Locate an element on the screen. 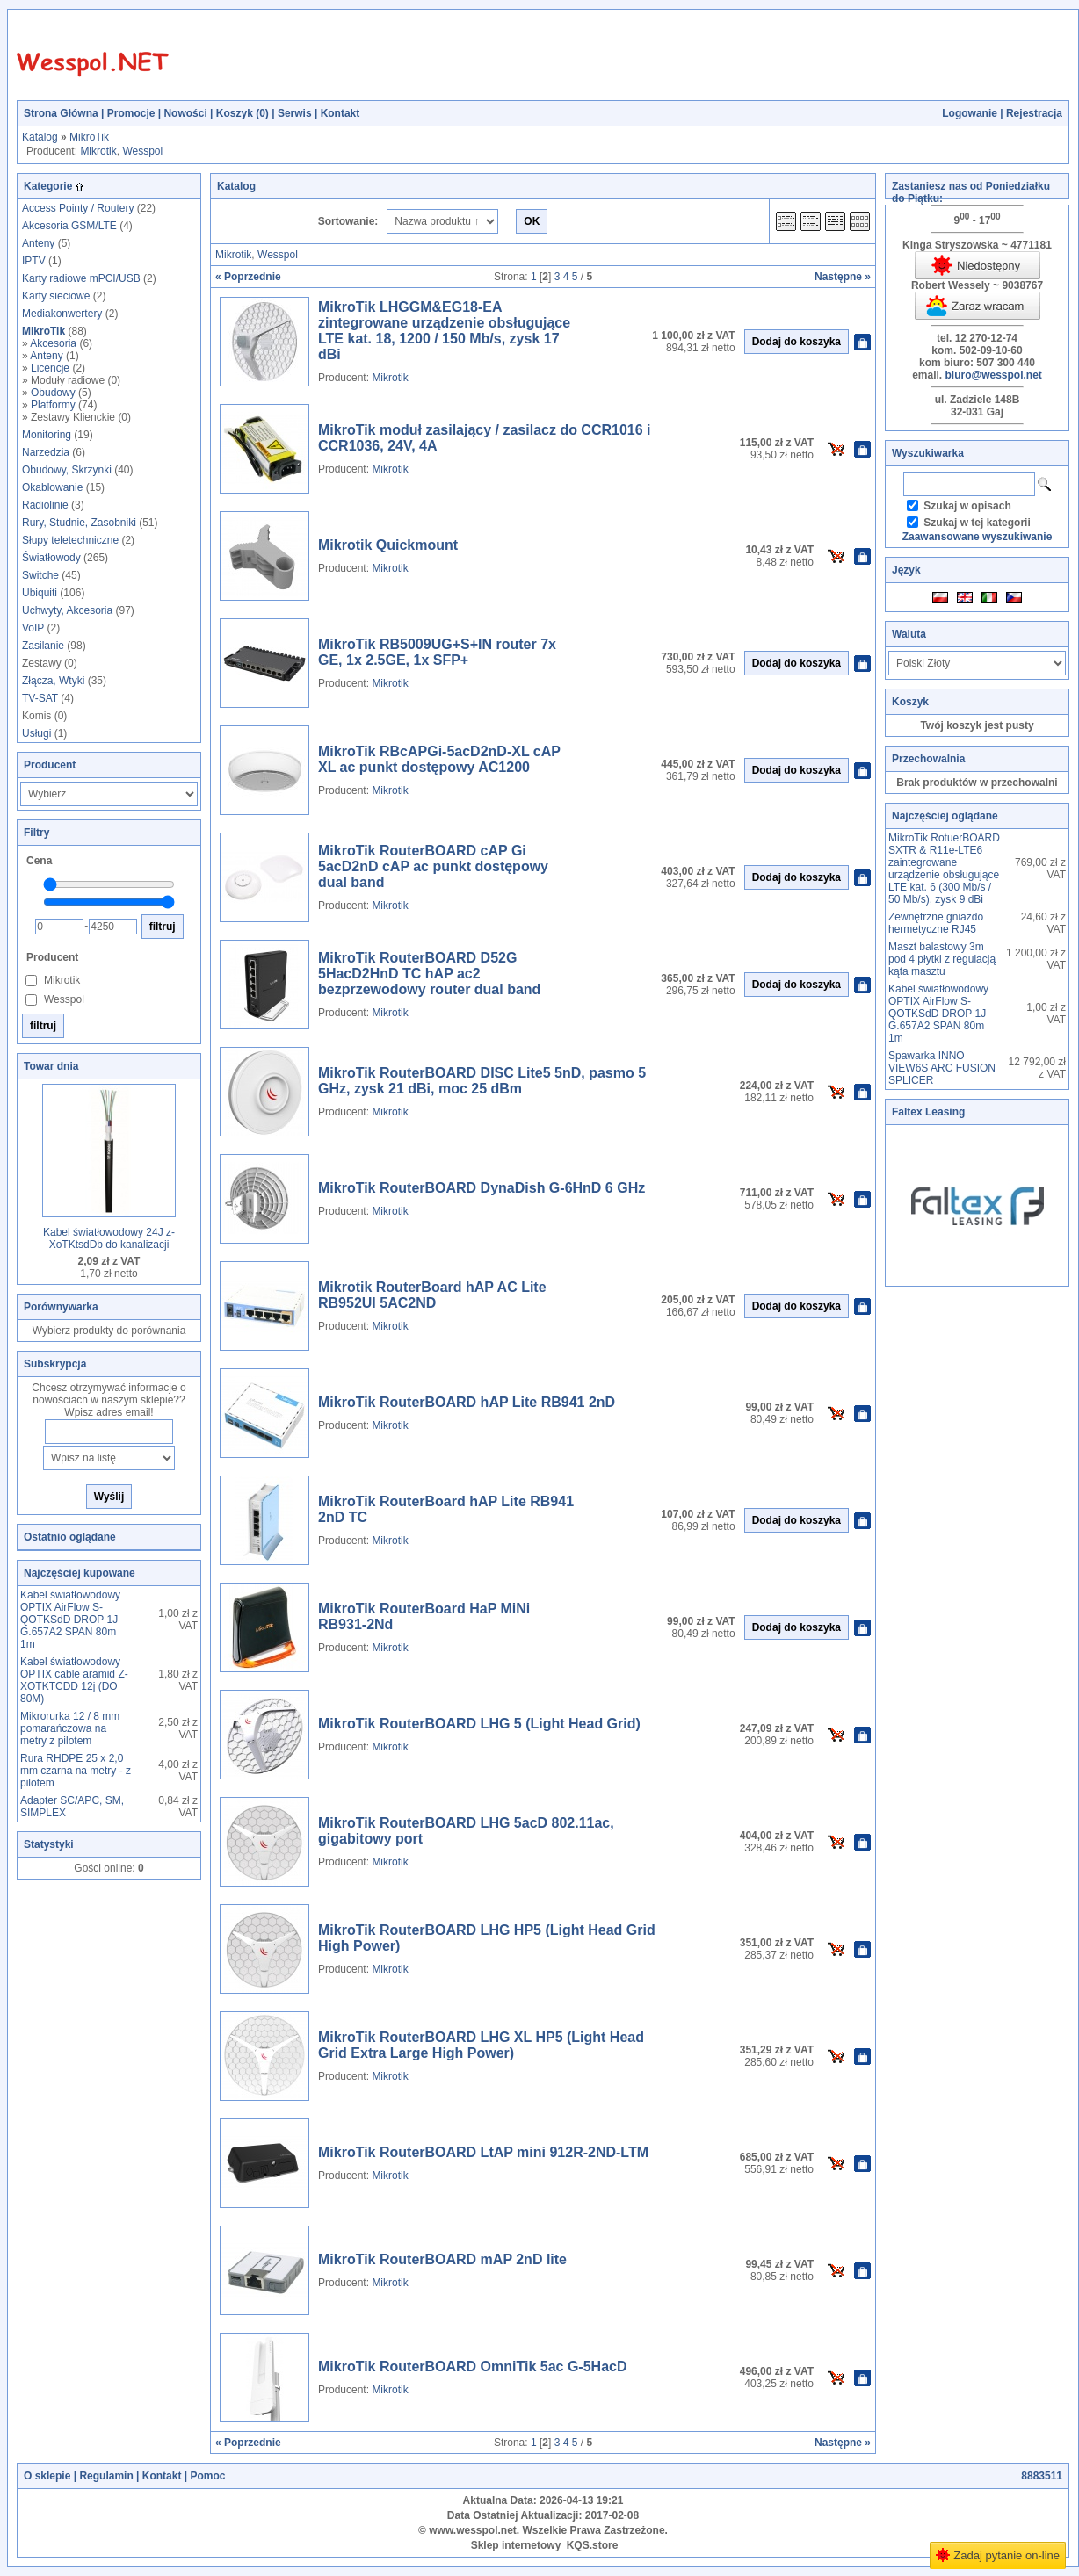 The width and height of the screenshot is (1079, 2576). Złącza, Wtyki is located at coordinates (53, 681).